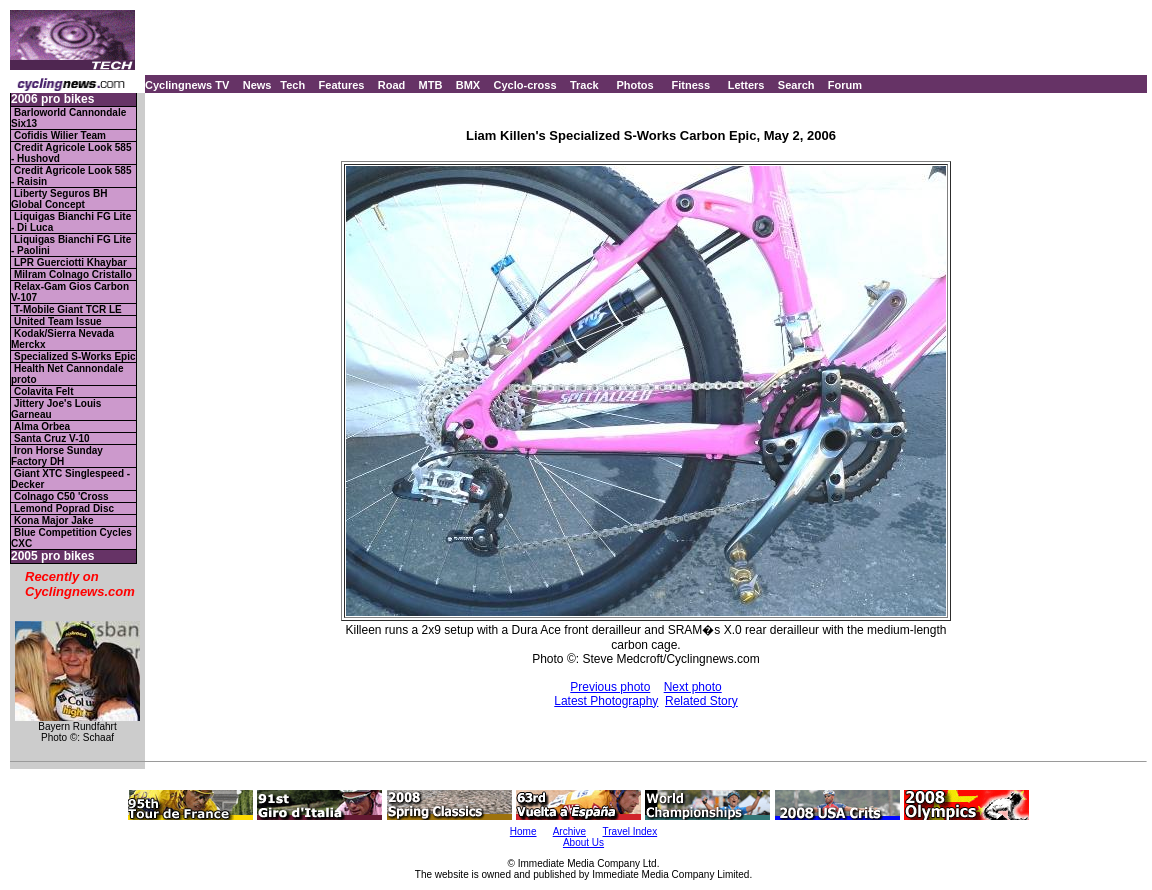  What do you see at coordinates (71, 153) in the screenshot?
I see `Credit Agricole Look 585 - Hushovd` at bounding box center [71, 153].